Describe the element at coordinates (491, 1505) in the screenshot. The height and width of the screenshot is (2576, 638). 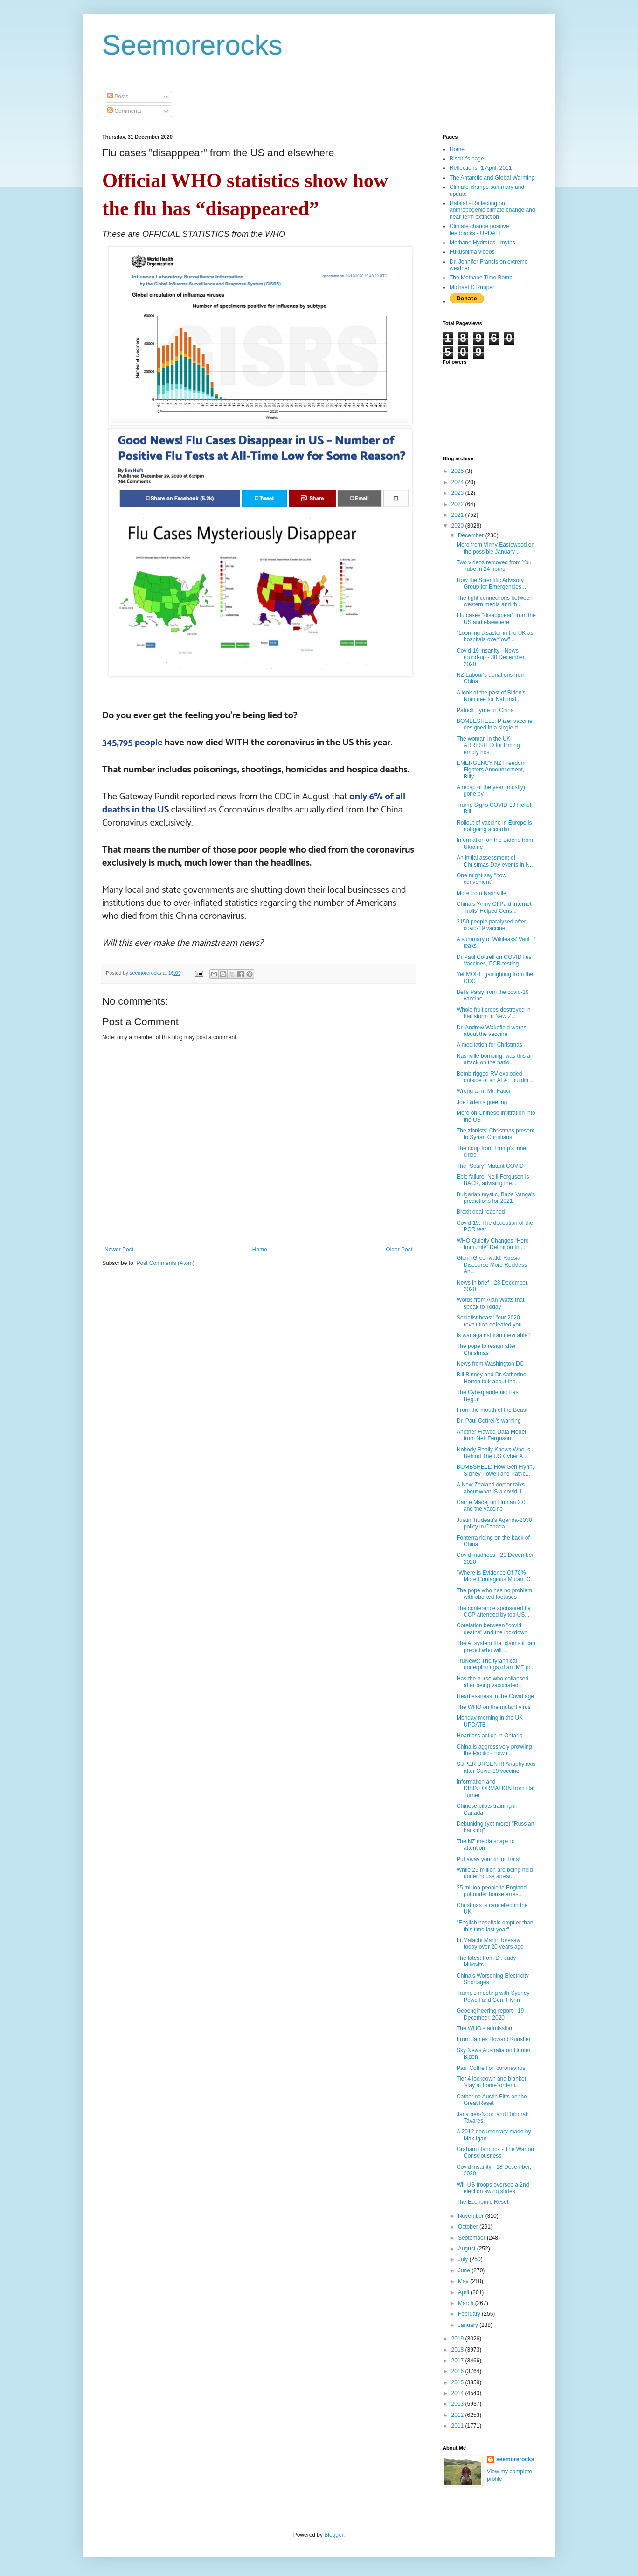
I see `Carrie Madej on Human 2.0 and the vaccine` at that location.